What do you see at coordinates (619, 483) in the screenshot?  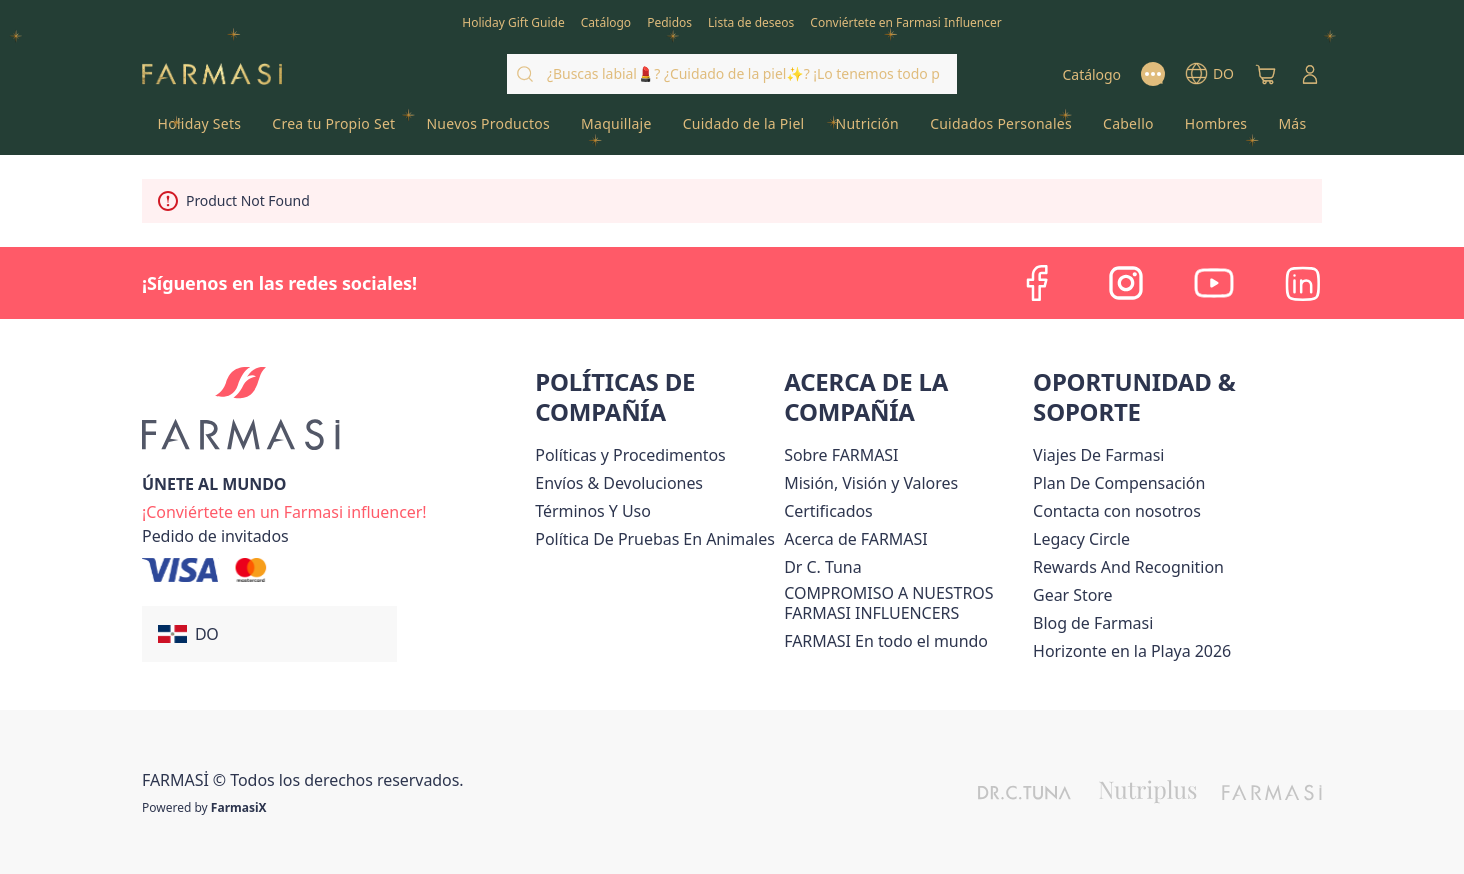 I see `[/farmasi/content/shipping-policy]` at bounding box center [619, 483].